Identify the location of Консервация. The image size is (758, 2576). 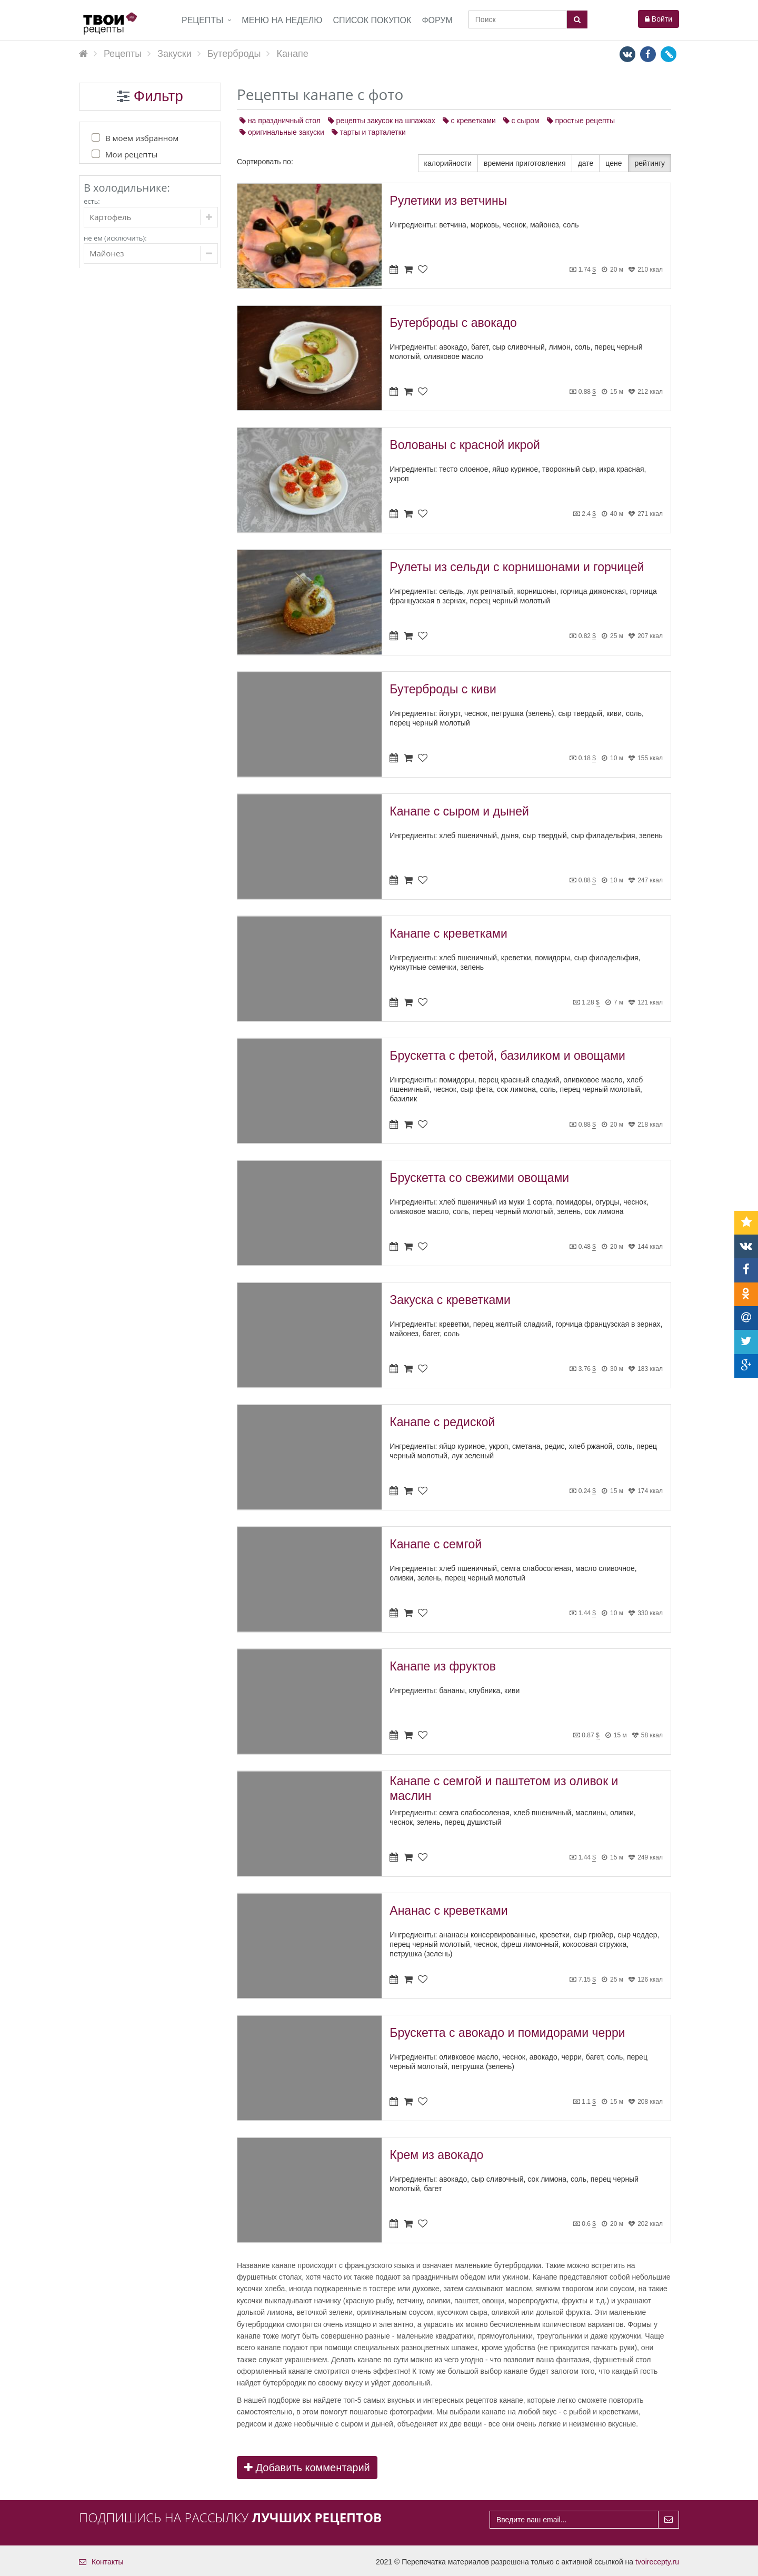
(133, 756).